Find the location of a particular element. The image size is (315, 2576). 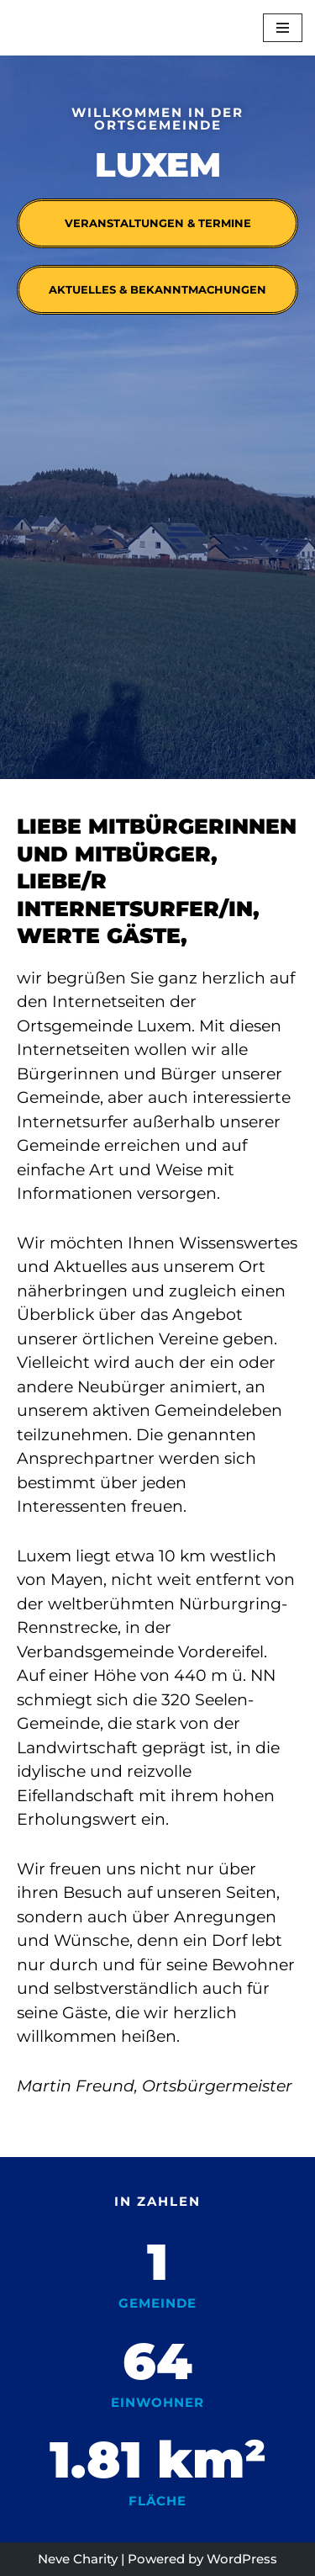

WordPress is located at coordinates (242, 2559).